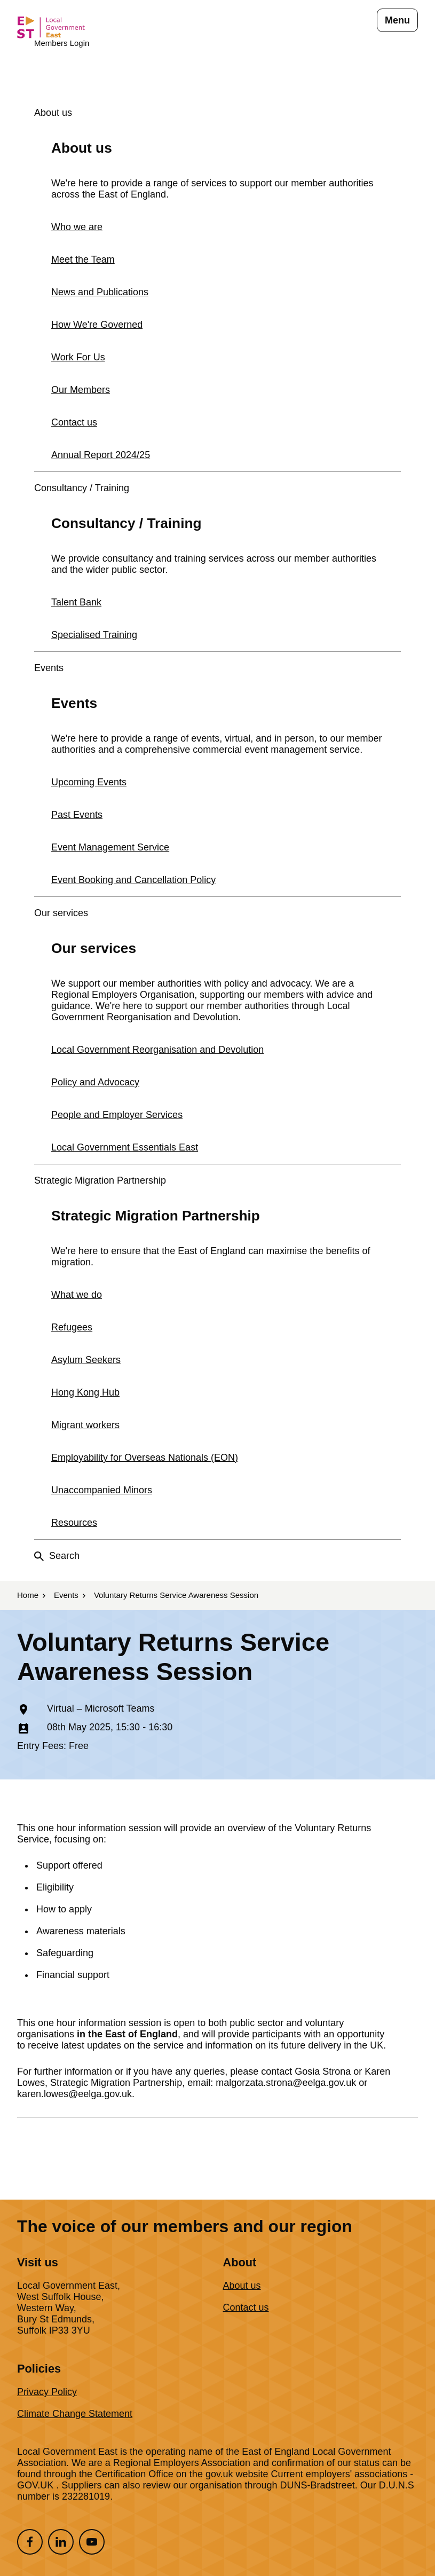 The image size is (435, 2576). Describe the element at coordinates (78, 357) in the screenshot. I see `Work For Us` at that location.